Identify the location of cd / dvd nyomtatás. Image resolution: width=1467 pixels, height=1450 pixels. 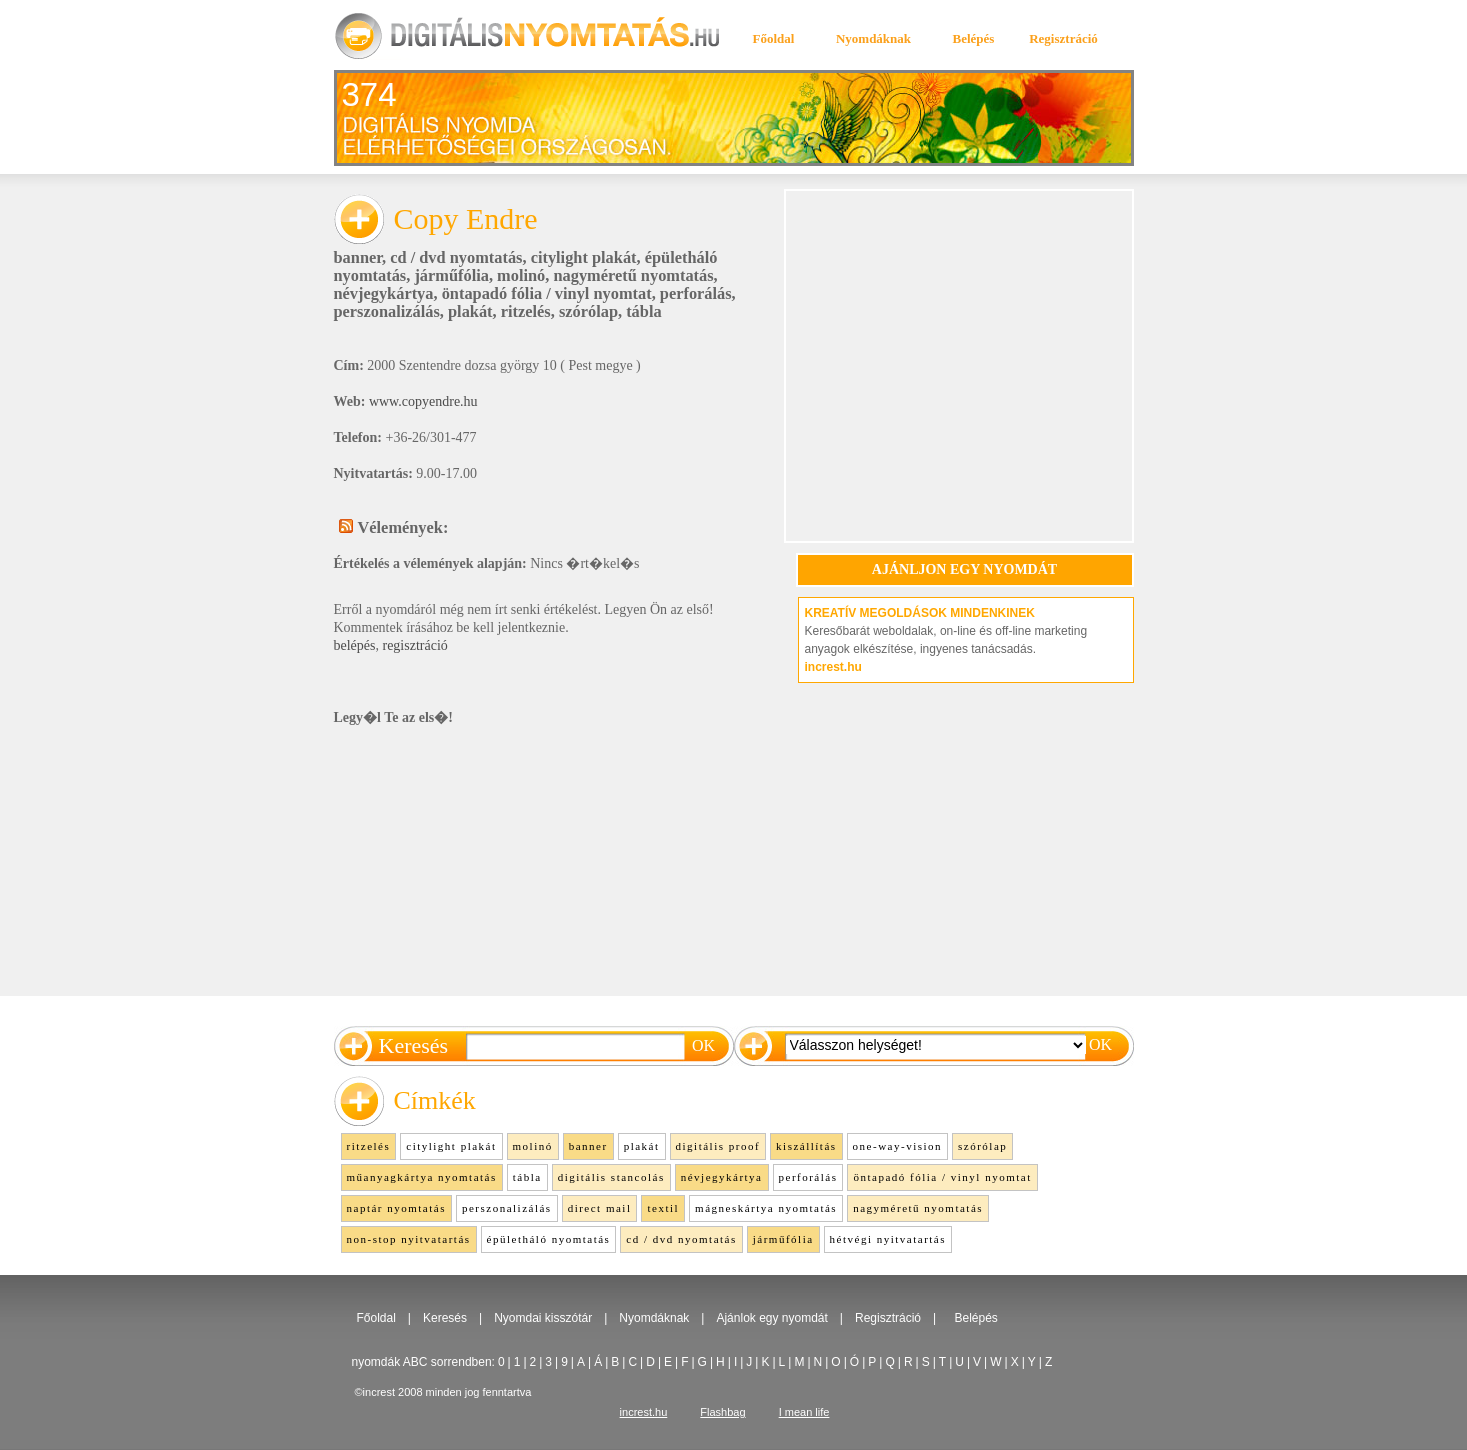
(456, 257).